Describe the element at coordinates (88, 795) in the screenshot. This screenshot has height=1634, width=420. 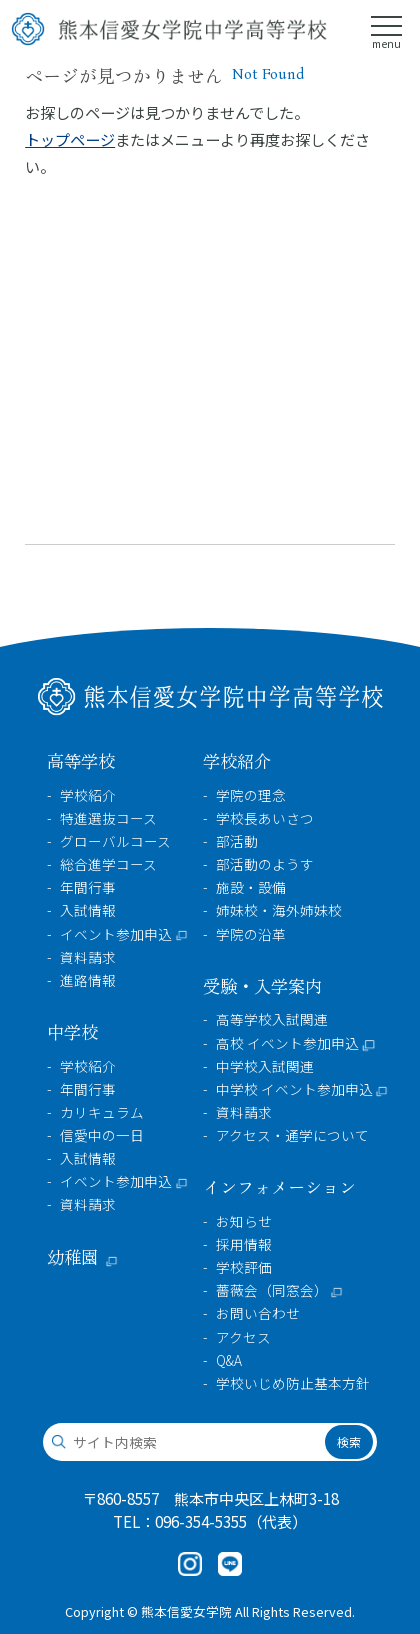
I see `学校紹介` at that location.